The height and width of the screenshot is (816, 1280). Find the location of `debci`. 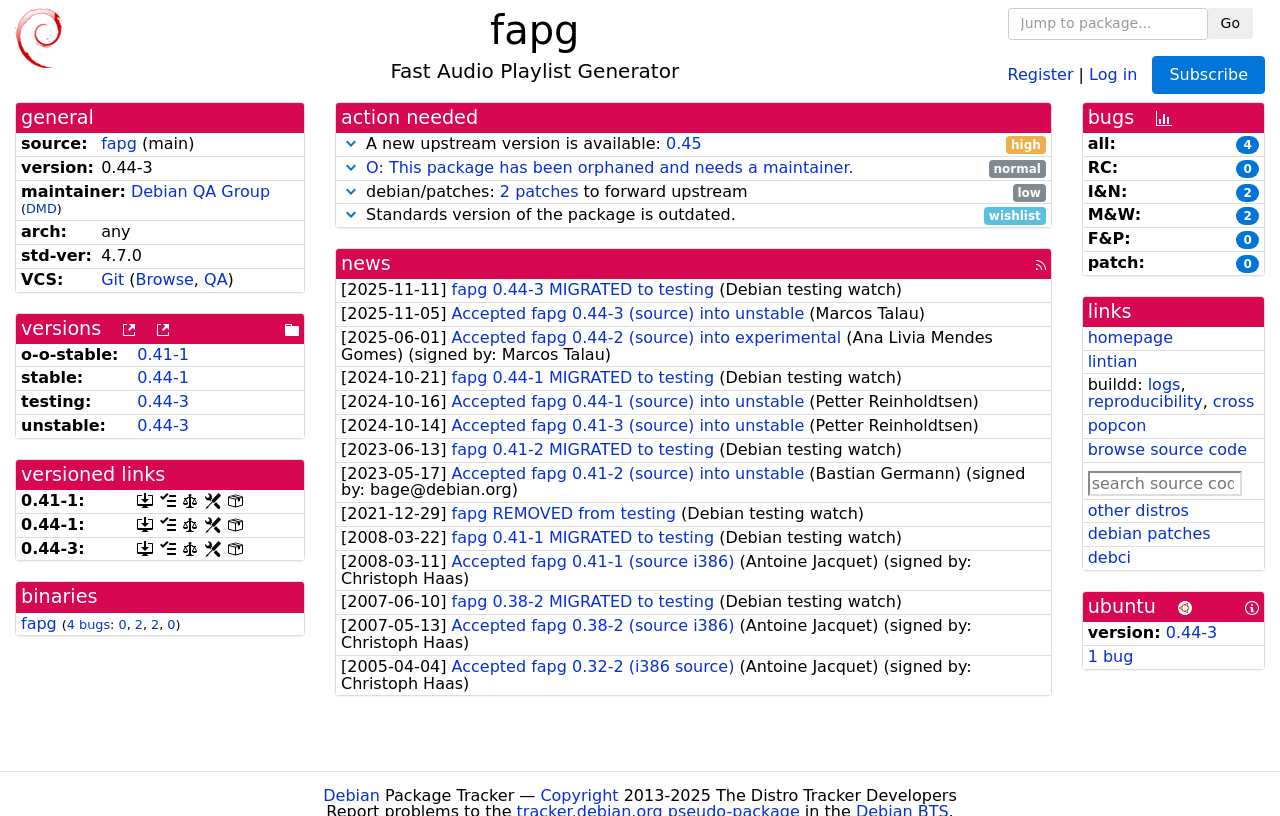

debci is located at coordinates (1109, 557).